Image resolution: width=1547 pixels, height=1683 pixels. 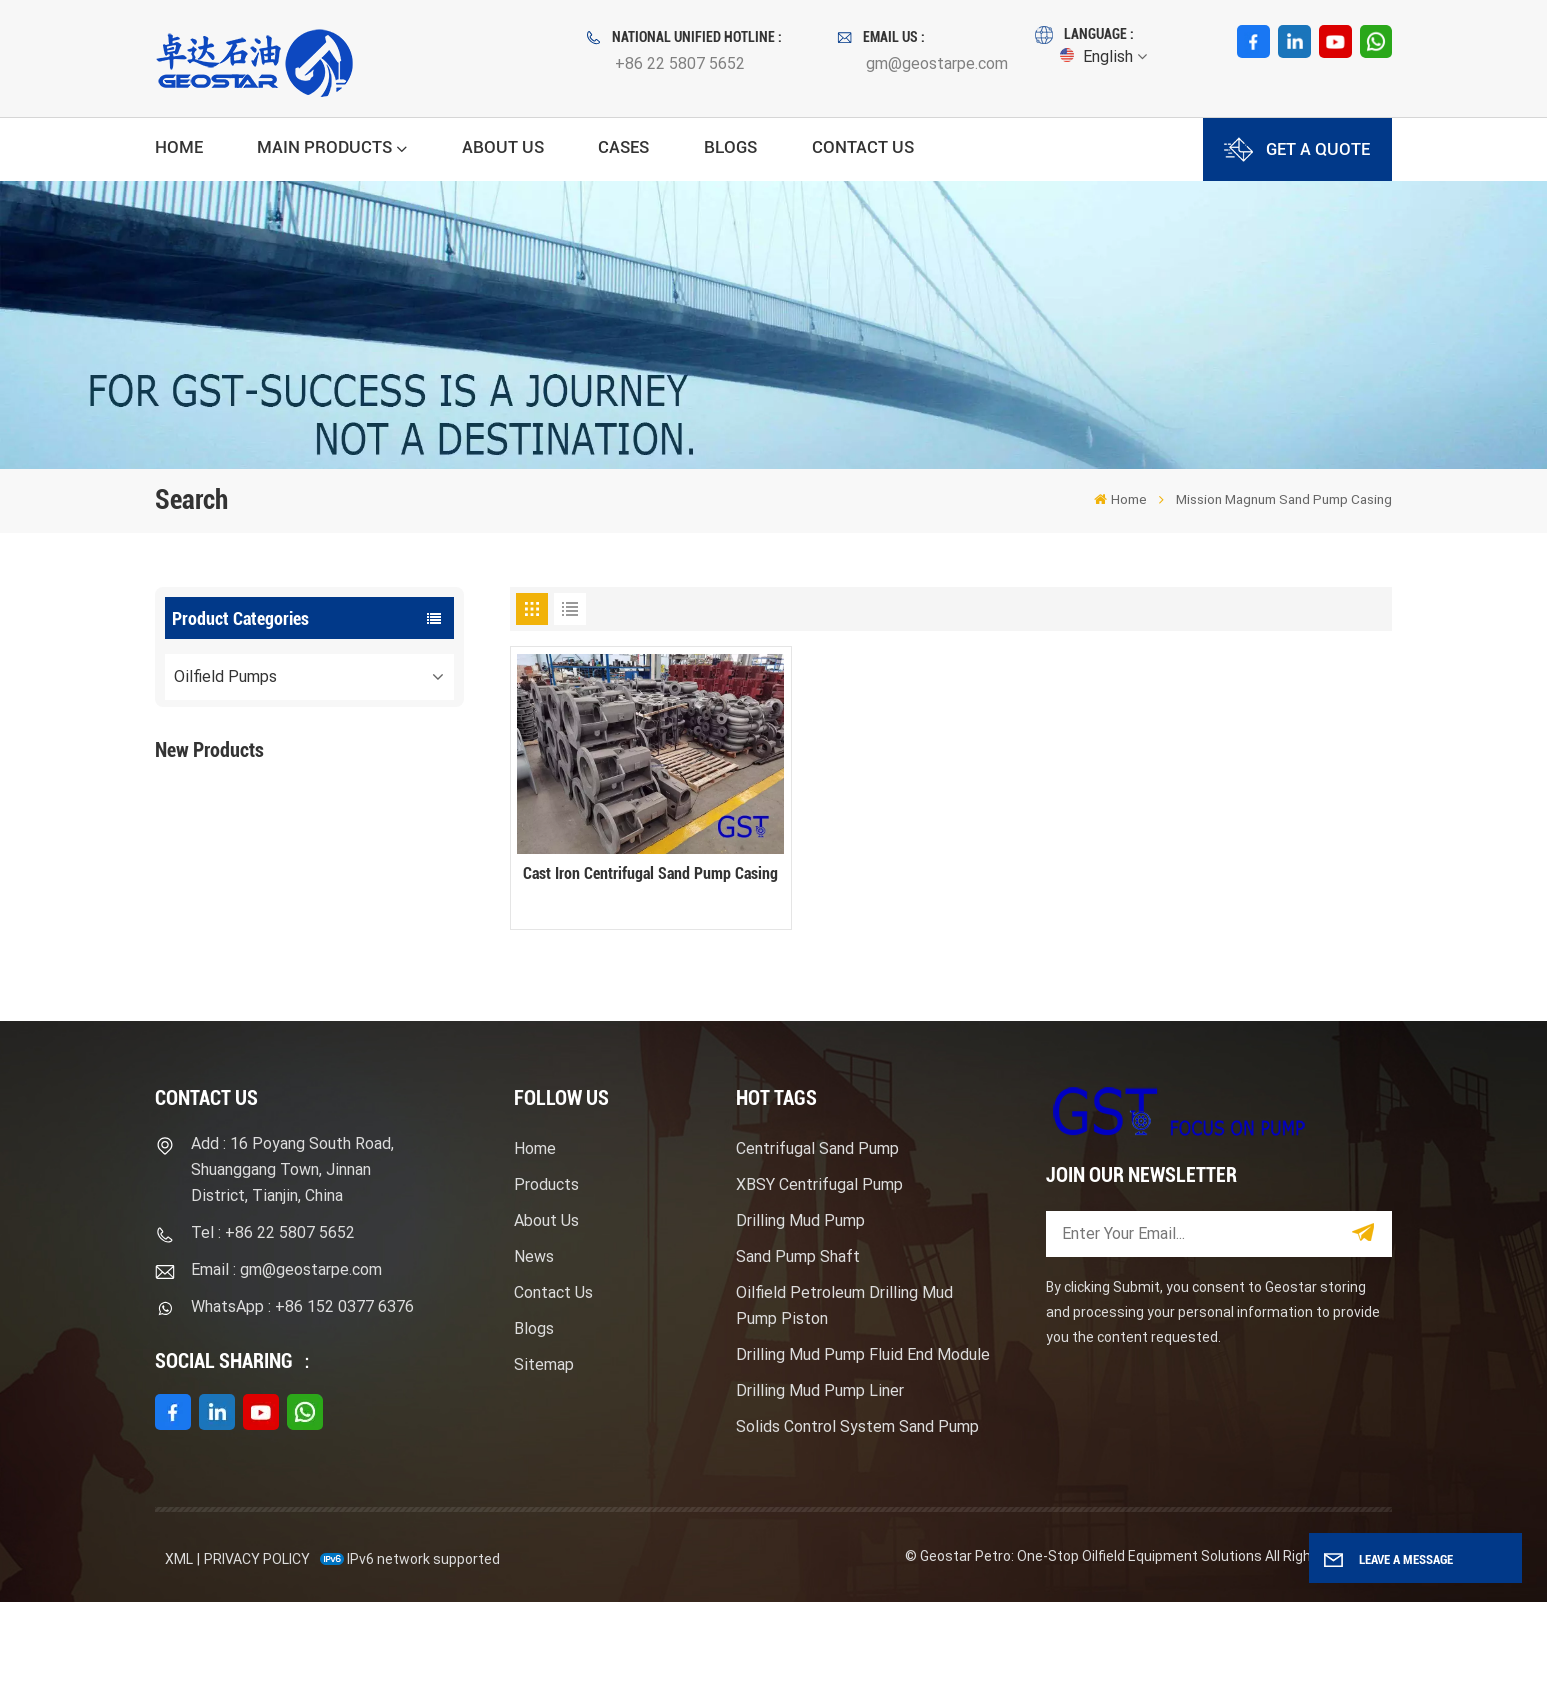 I want to click on Contact Us, so click(x=863, y=147).